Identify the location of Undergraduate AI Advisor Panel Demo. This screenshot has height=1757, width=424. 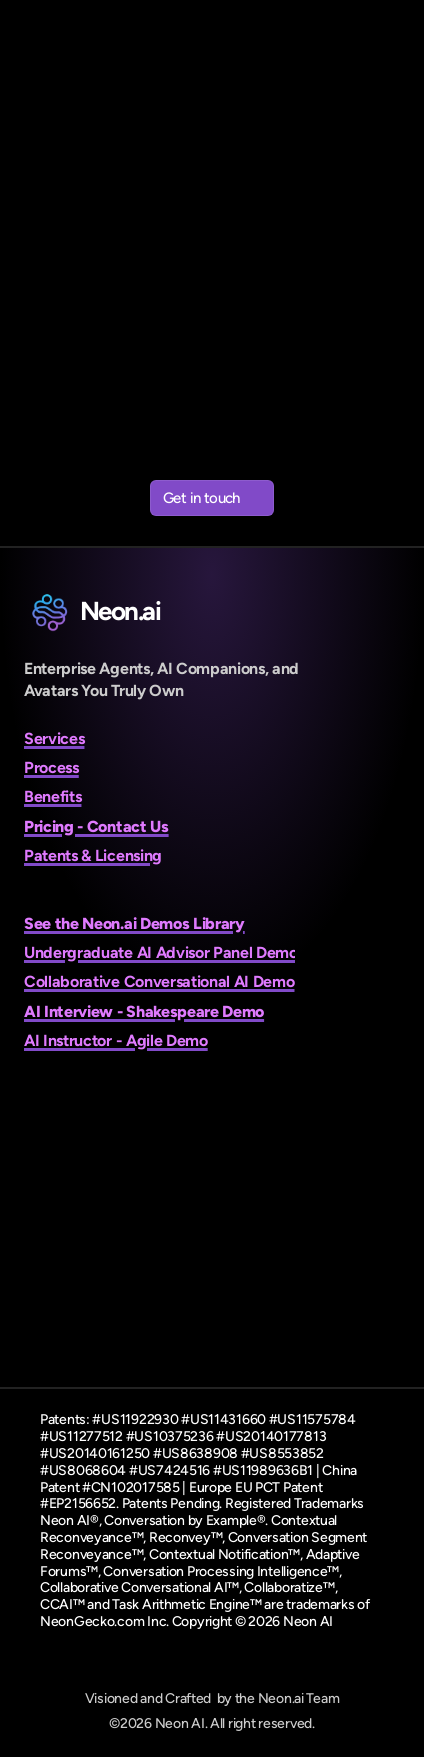
(161, 952).